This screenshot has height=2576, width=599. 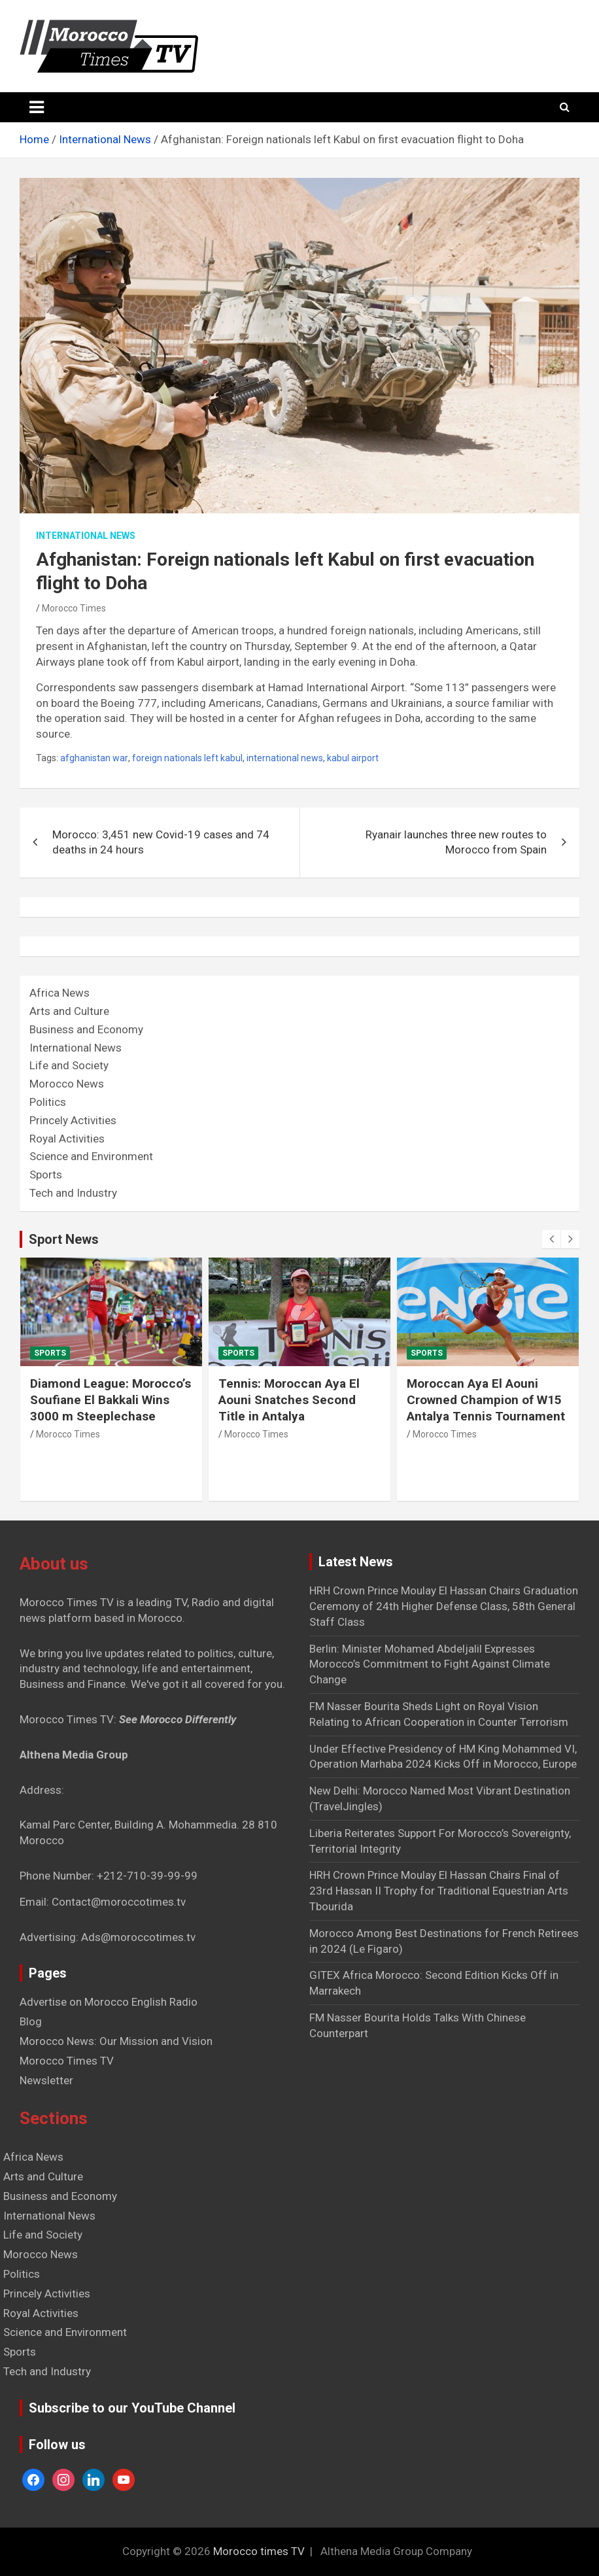 What do you see at coordinates (66, 1083) in the screenshot?
I see `Morocco News` at bounding box center [66, 1083].